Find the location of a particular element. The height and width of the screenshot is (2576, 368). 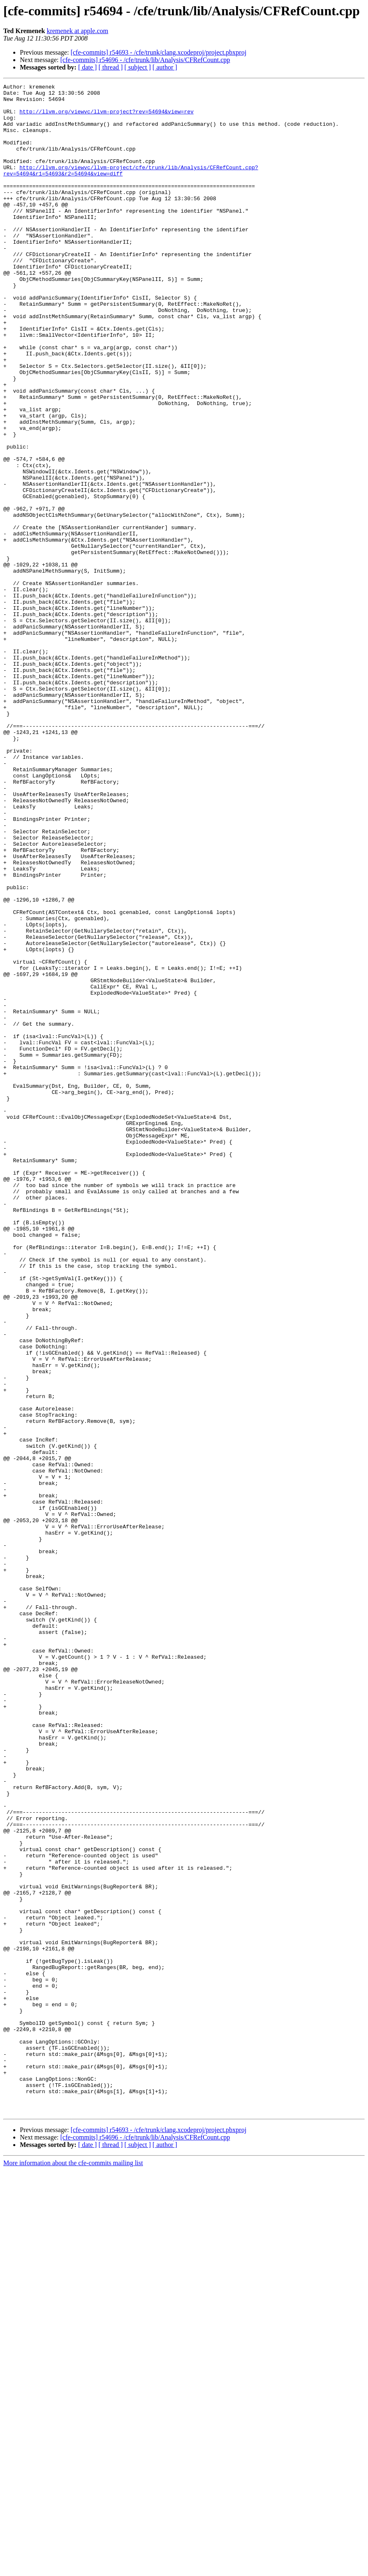

[ date ] is located at coordinates (87, 67).